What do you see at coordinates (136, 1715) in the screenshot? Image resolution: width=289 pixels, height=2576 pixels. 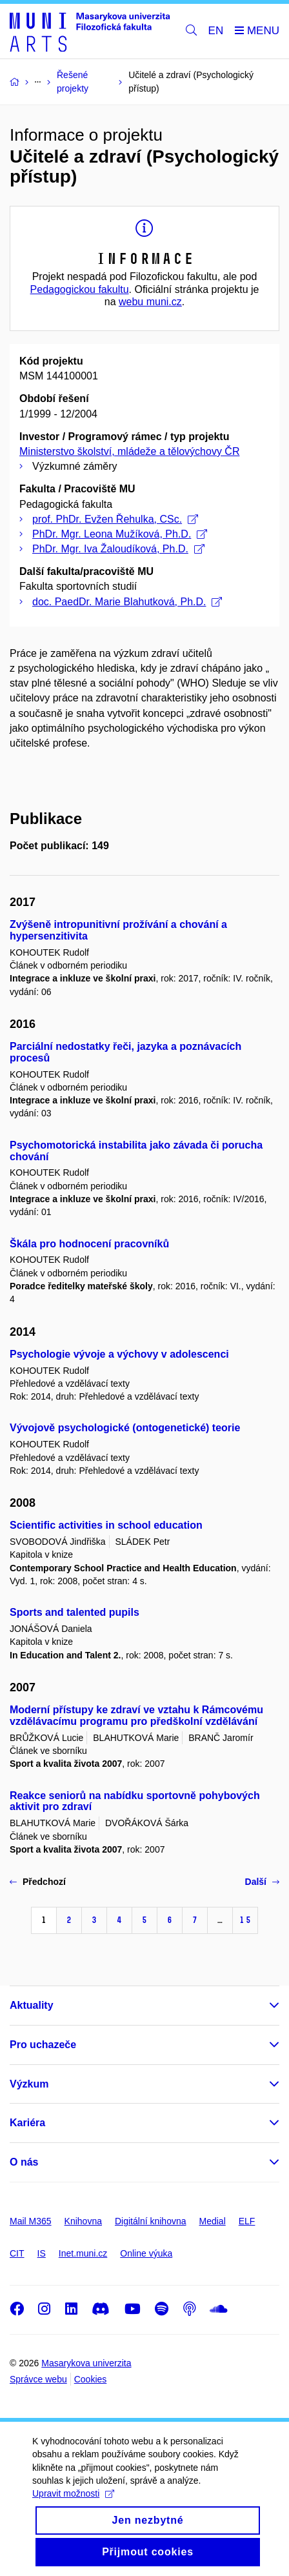 I see `Moderní přístupy ke zdraví ve vztahu k Rámcovému vzdělávacímu programu pro předškolní vzdělávání` at bounding box center [136, 1715].